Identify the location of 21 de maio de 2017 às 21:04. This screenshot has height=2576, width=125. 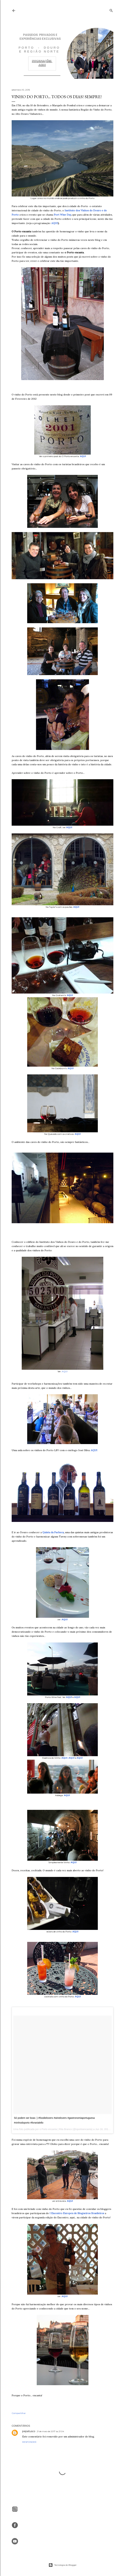
(50, 2431).